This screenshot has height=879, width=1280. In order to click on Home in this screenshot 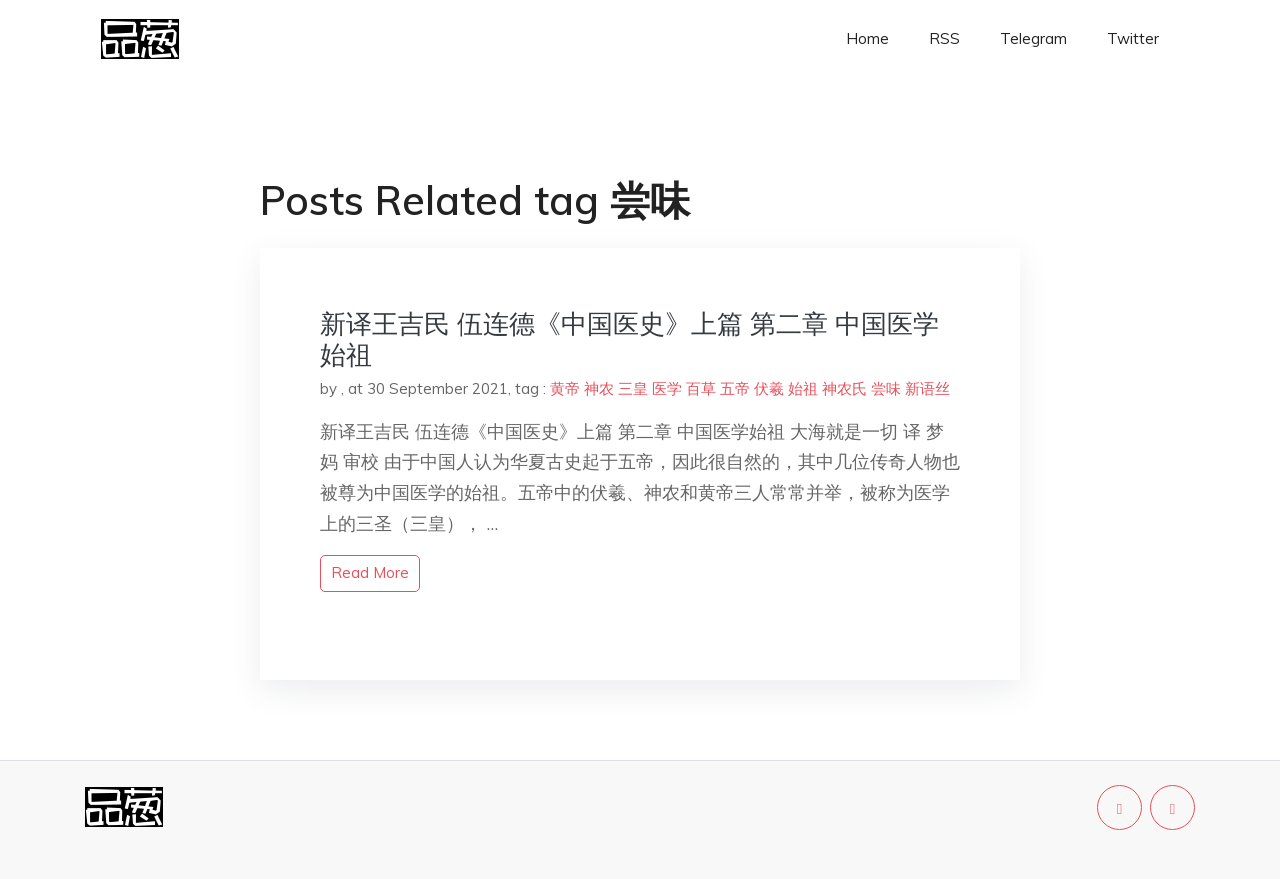, I will do `click(867, 38)`.